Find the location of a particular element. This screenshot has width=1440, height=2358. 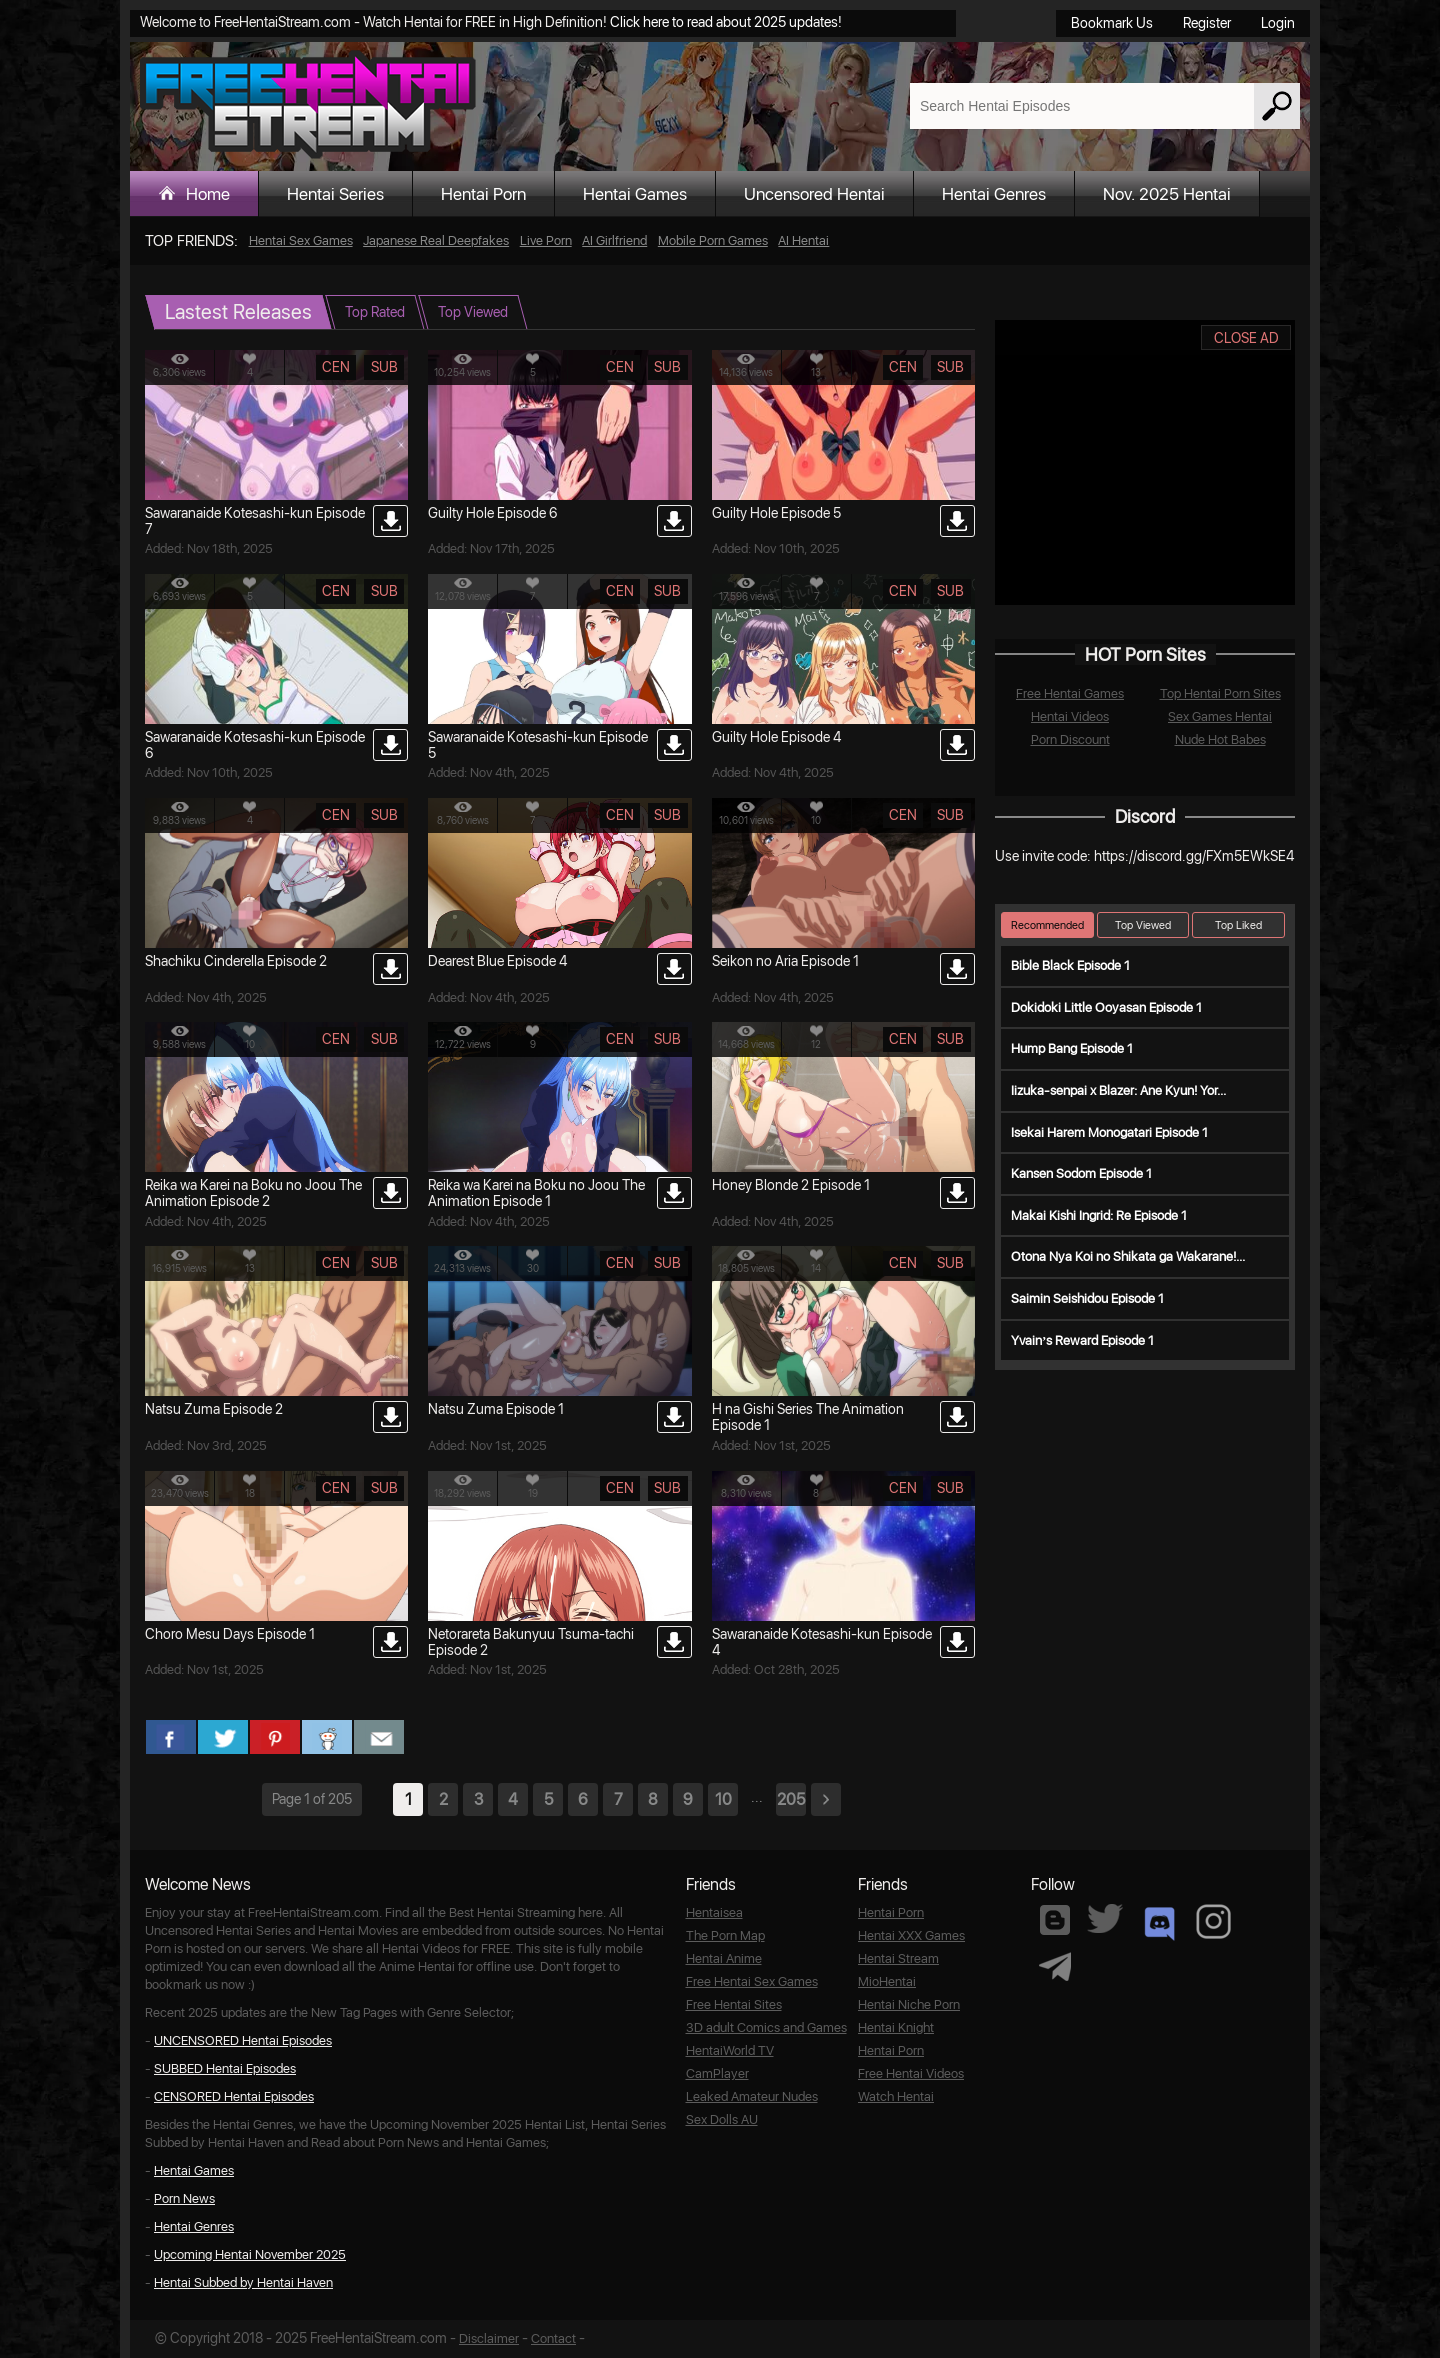

Register is located at coordinates (1207, 23).